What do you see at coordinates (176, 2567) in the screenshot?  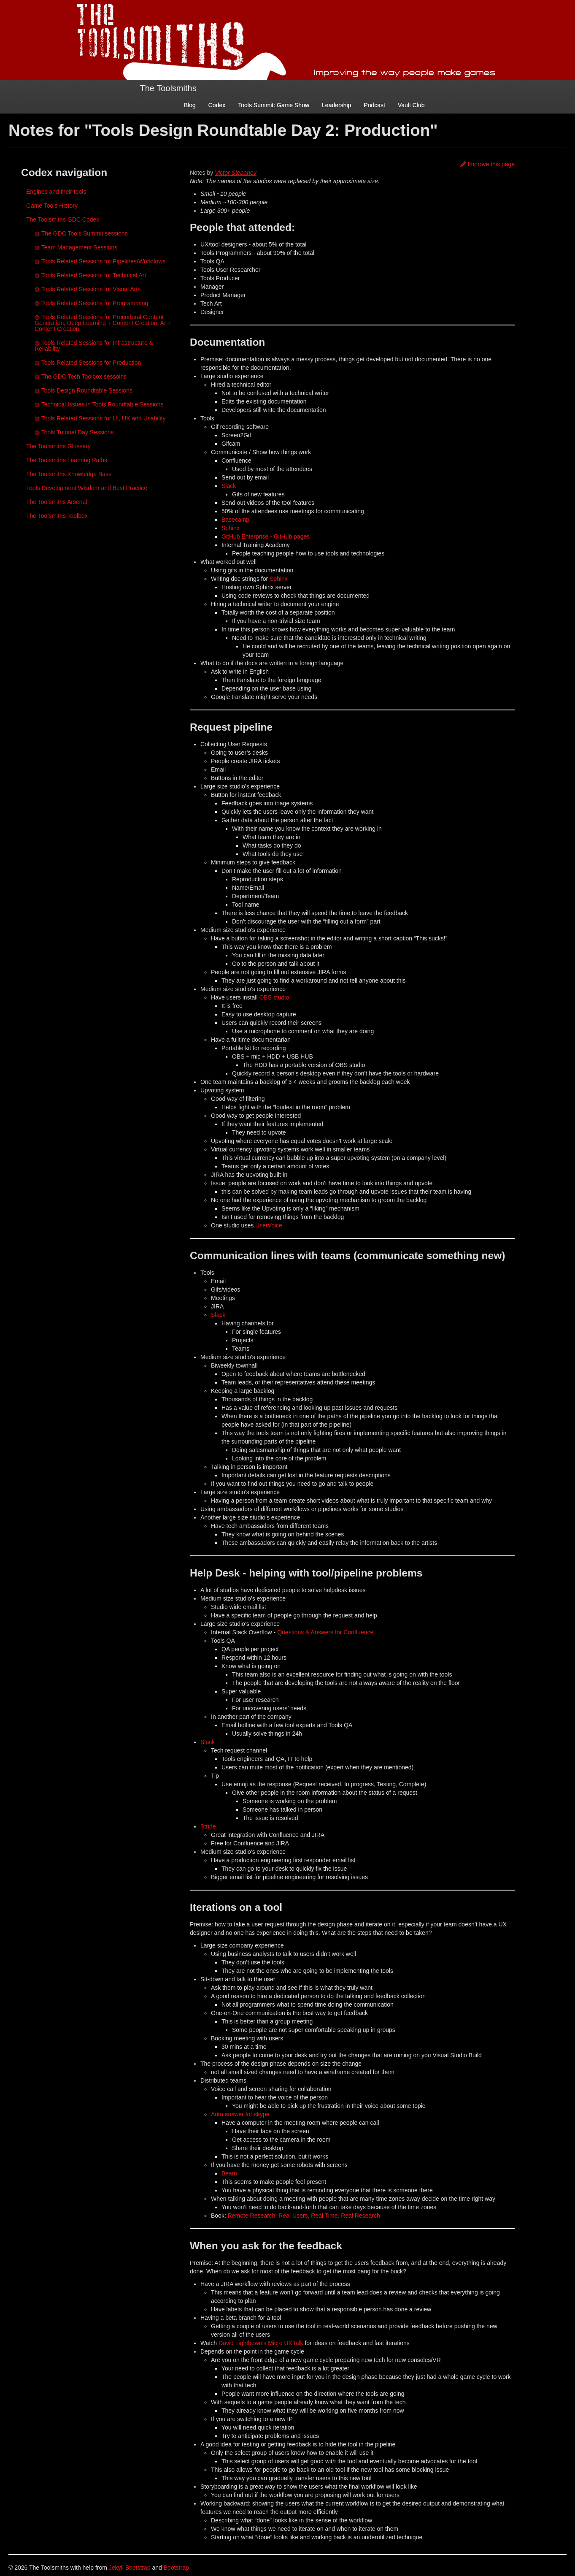 I see `Bootstrap` at bounding box center [176, 2567].